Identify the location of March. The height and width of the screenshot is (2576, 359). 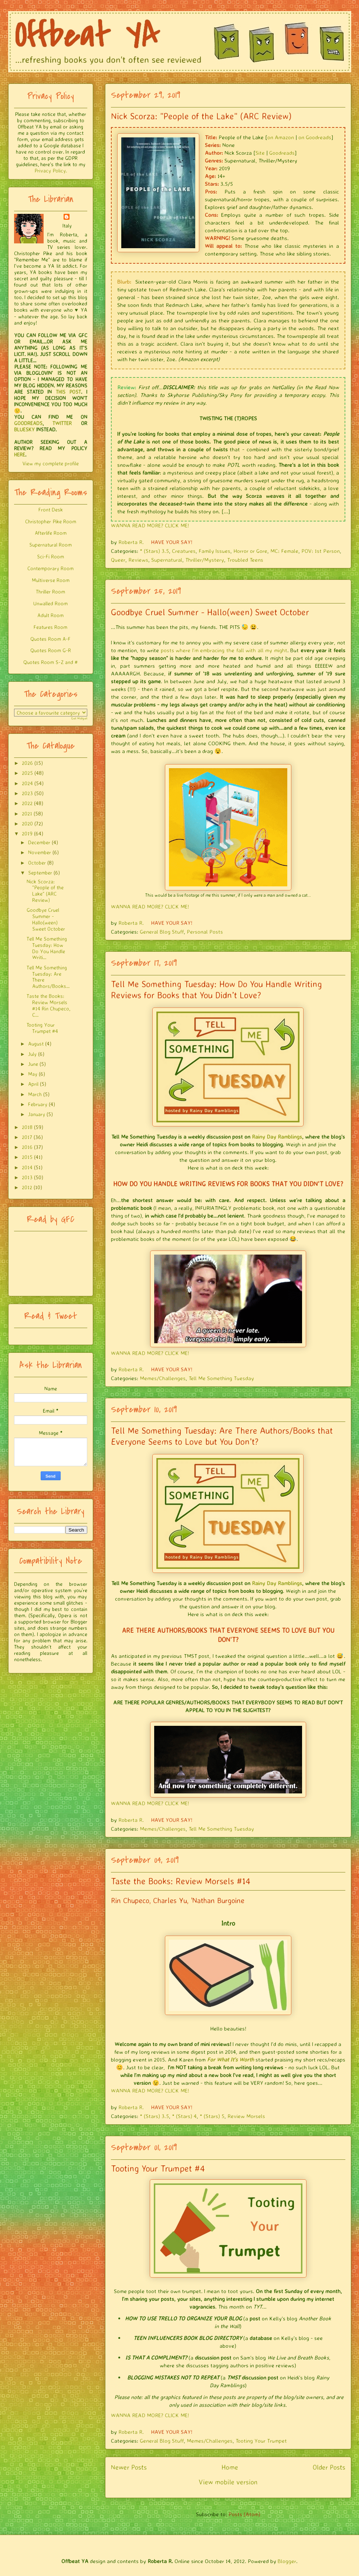
(35, 1094).